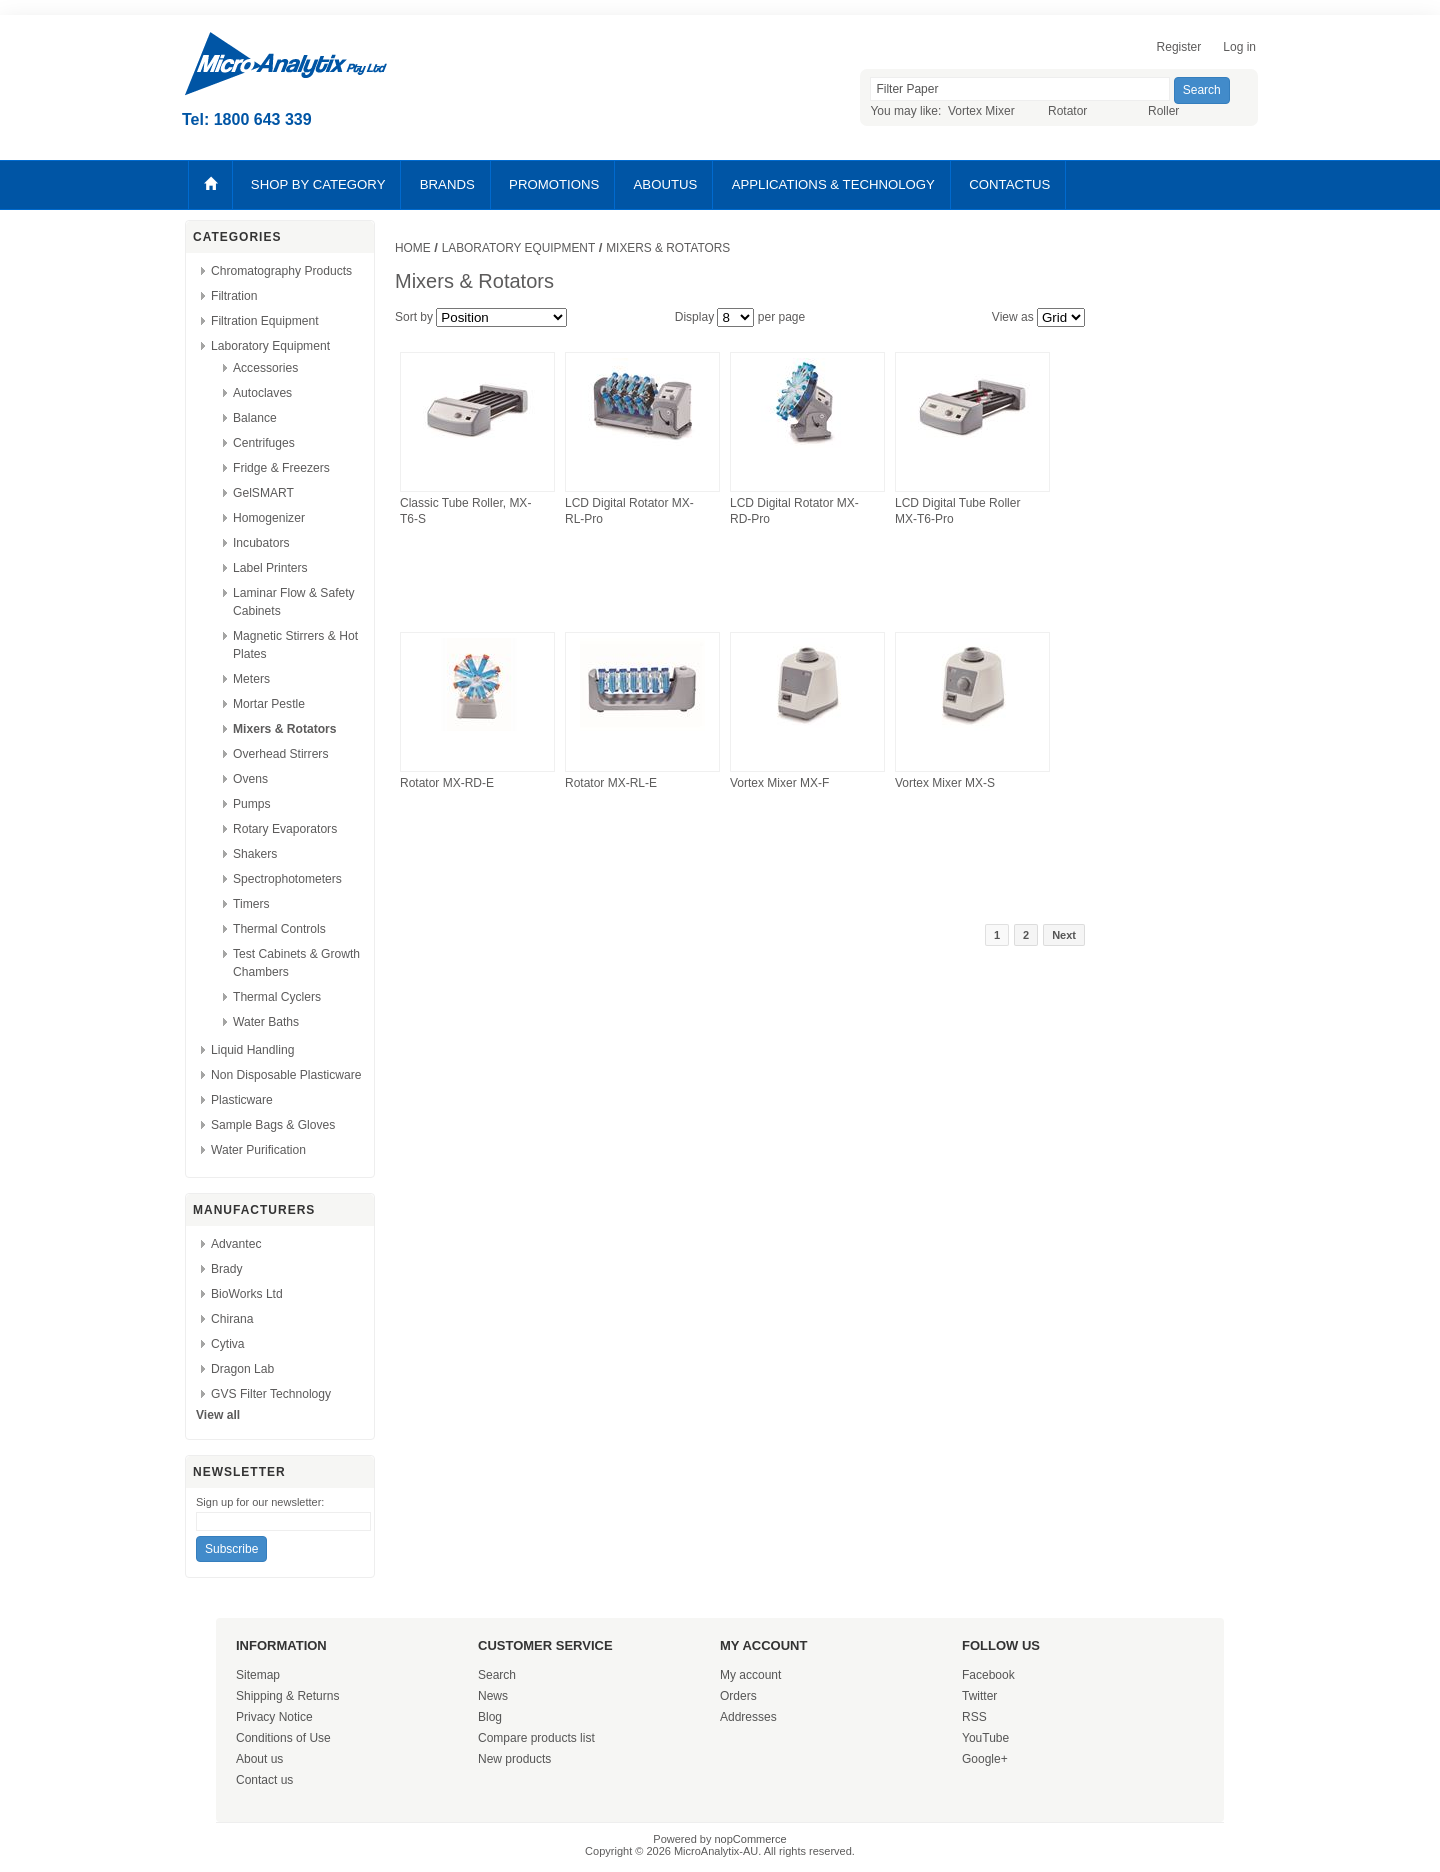  What do you see at coordinates (1064, 935) in the screenshot?
I see `Next` at bounding box center [1064, 935].